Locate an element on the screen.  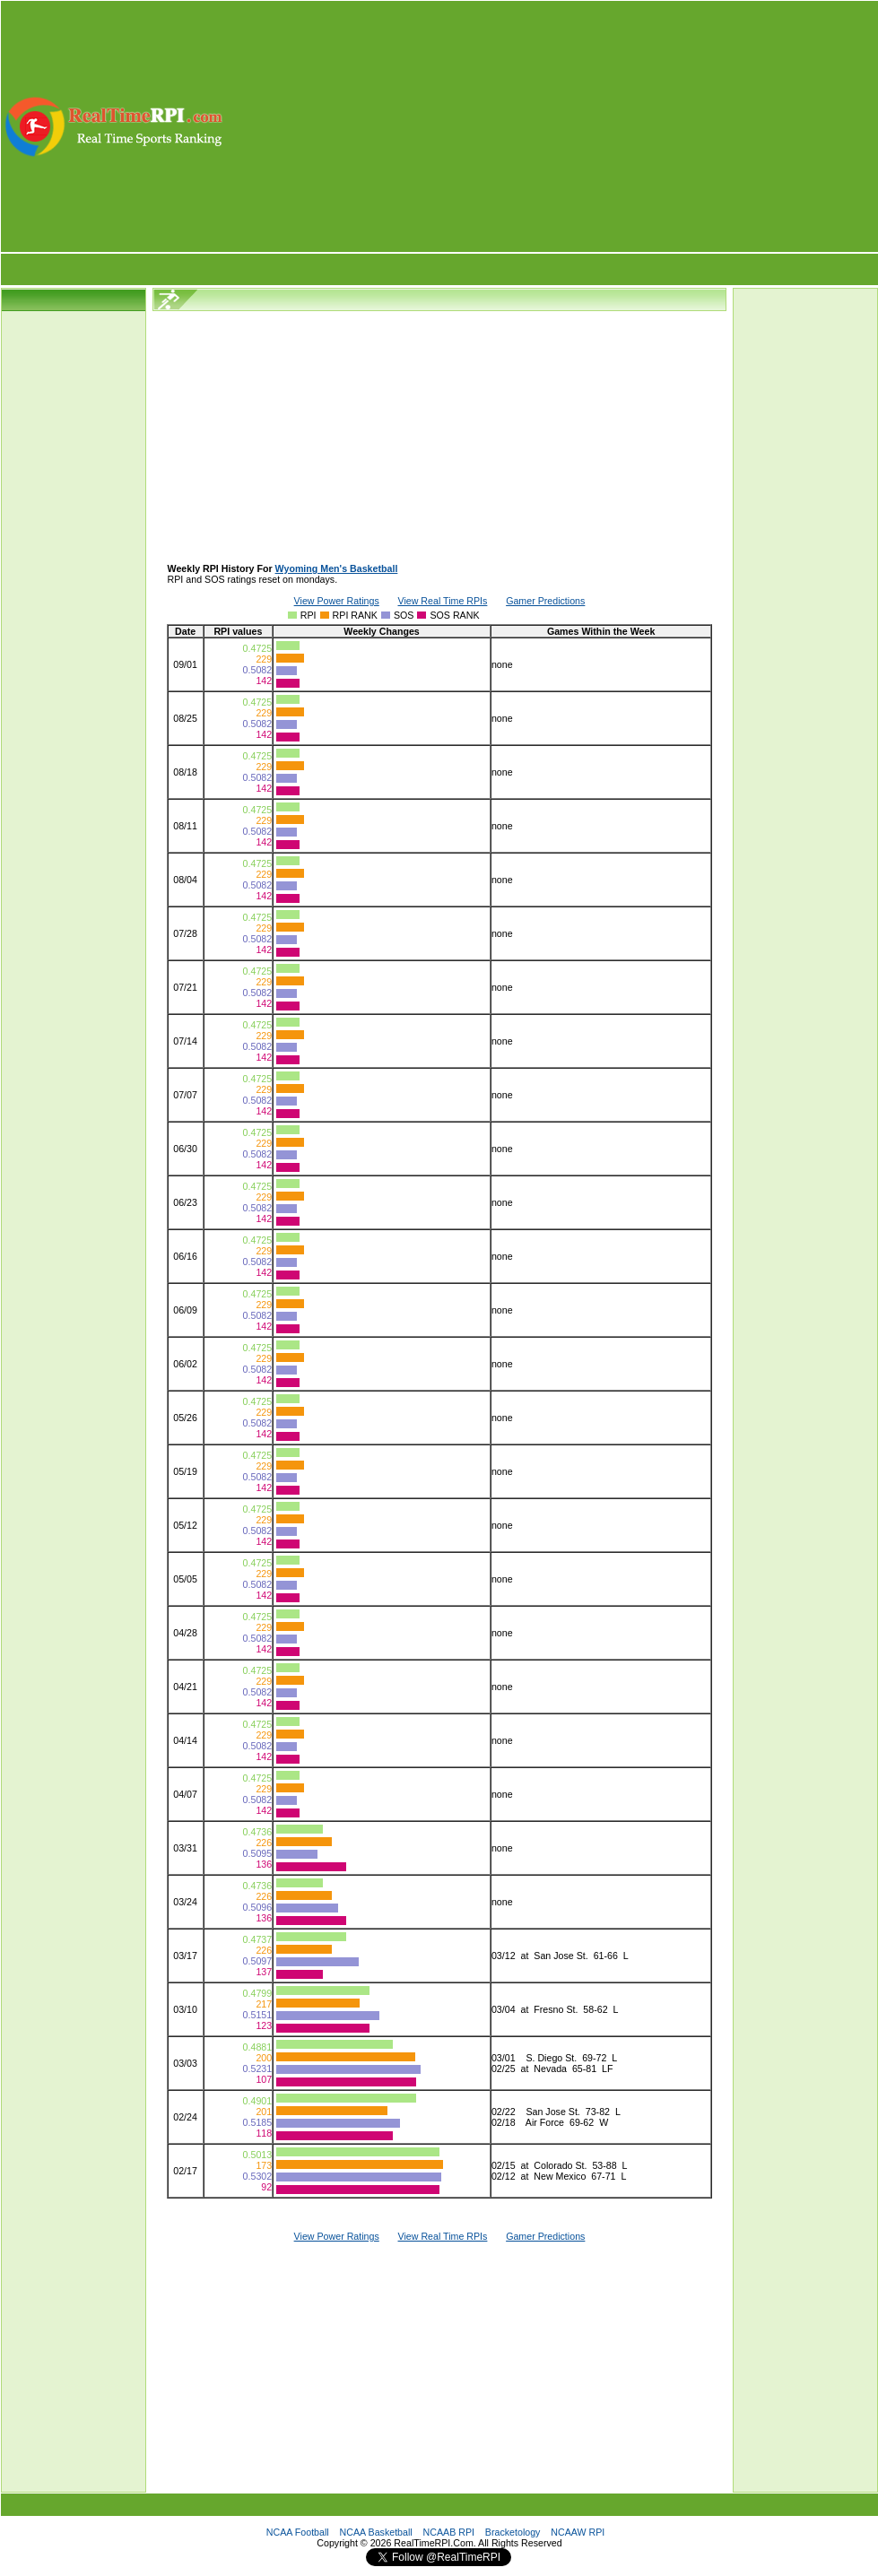
Bracketology is located at coordinates (513, 2532).